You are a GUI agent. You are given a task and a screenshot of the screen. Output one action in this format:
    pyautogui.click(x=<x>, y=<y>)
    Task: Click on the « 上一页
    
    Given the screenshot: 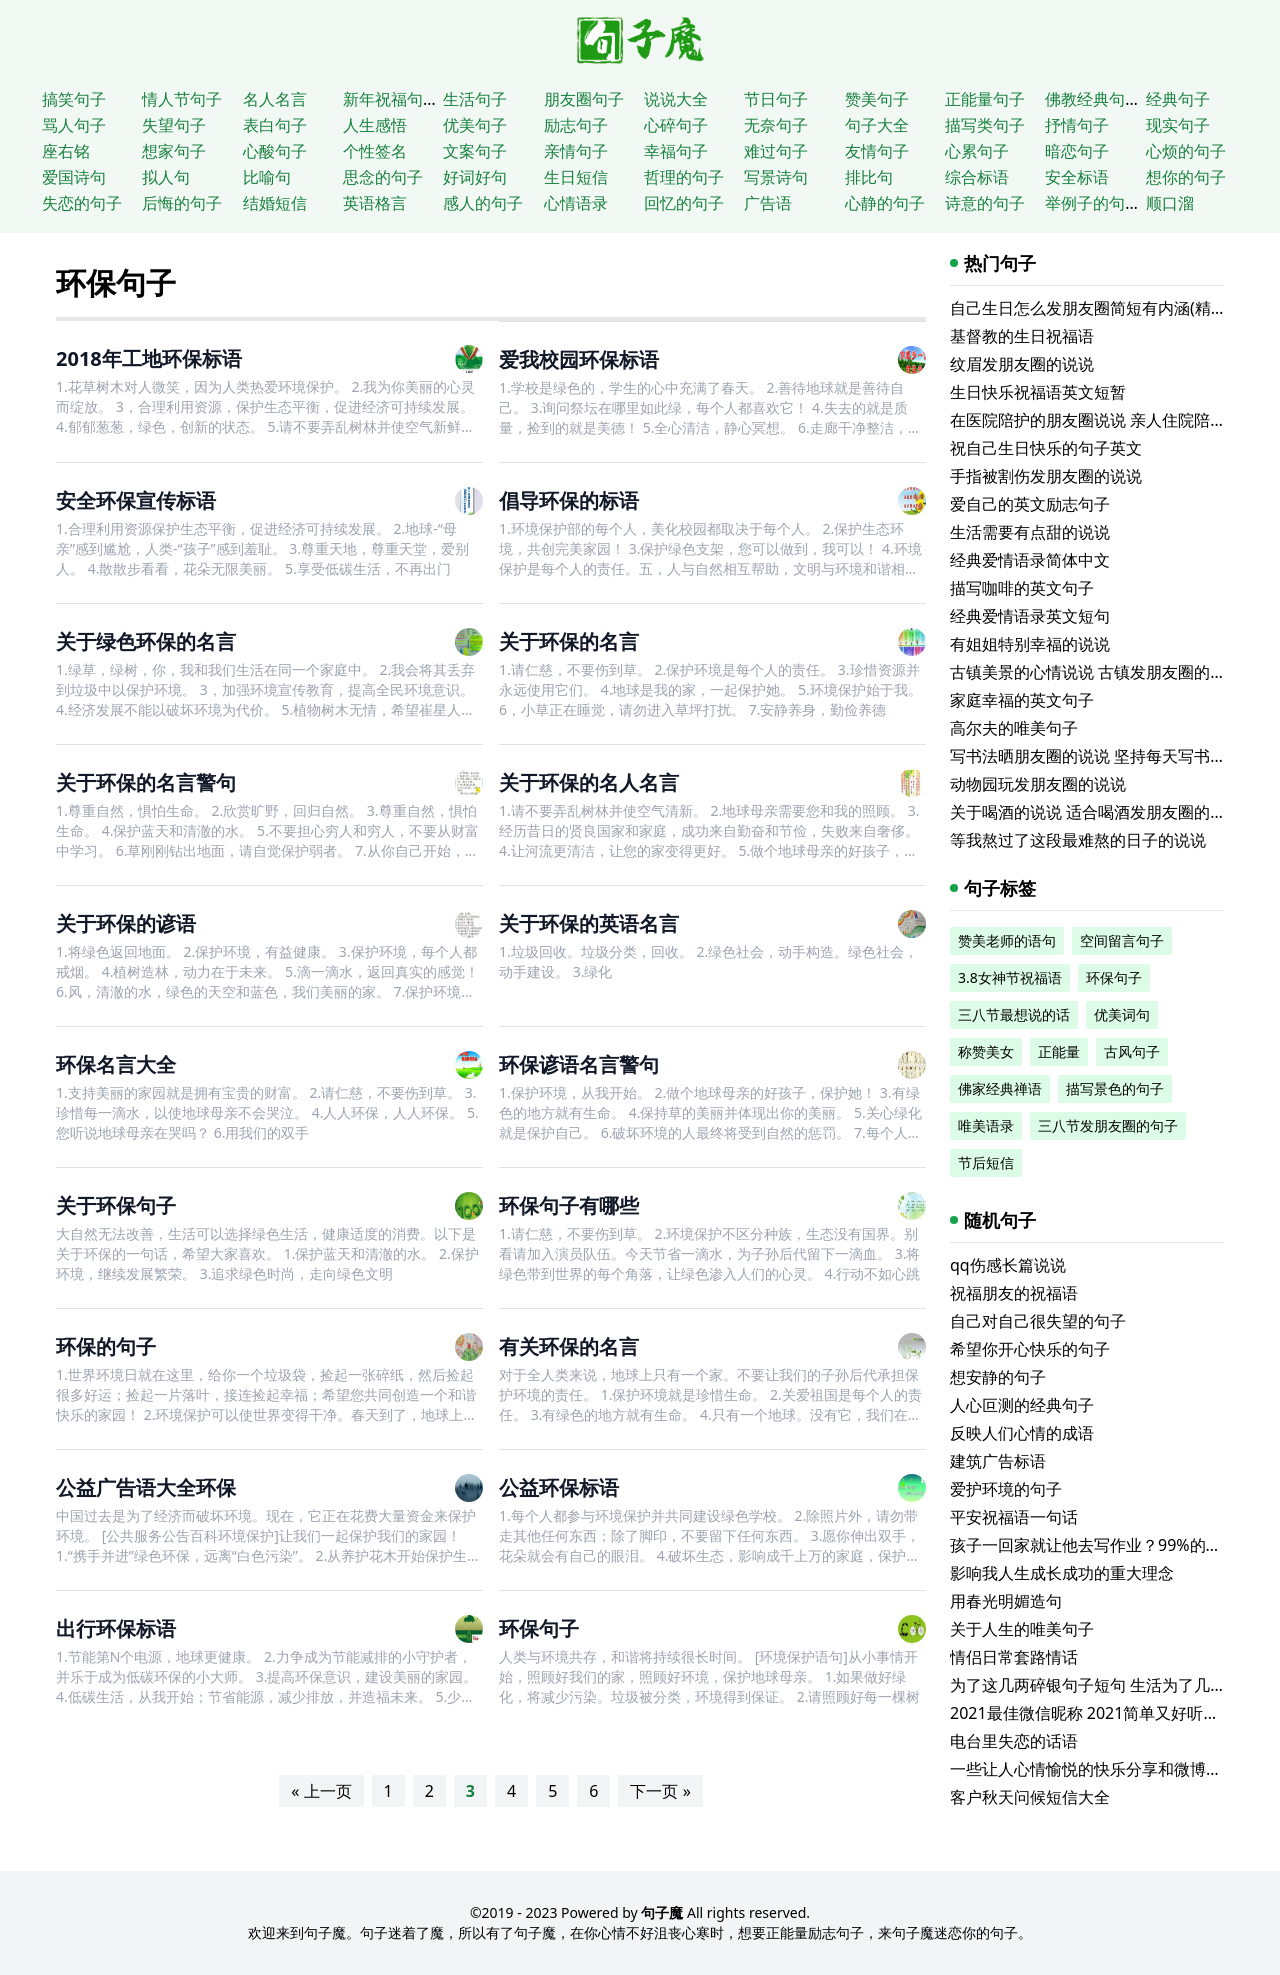 What is the action you would take?
    pyautogui.click(x=321, y=1791)
    